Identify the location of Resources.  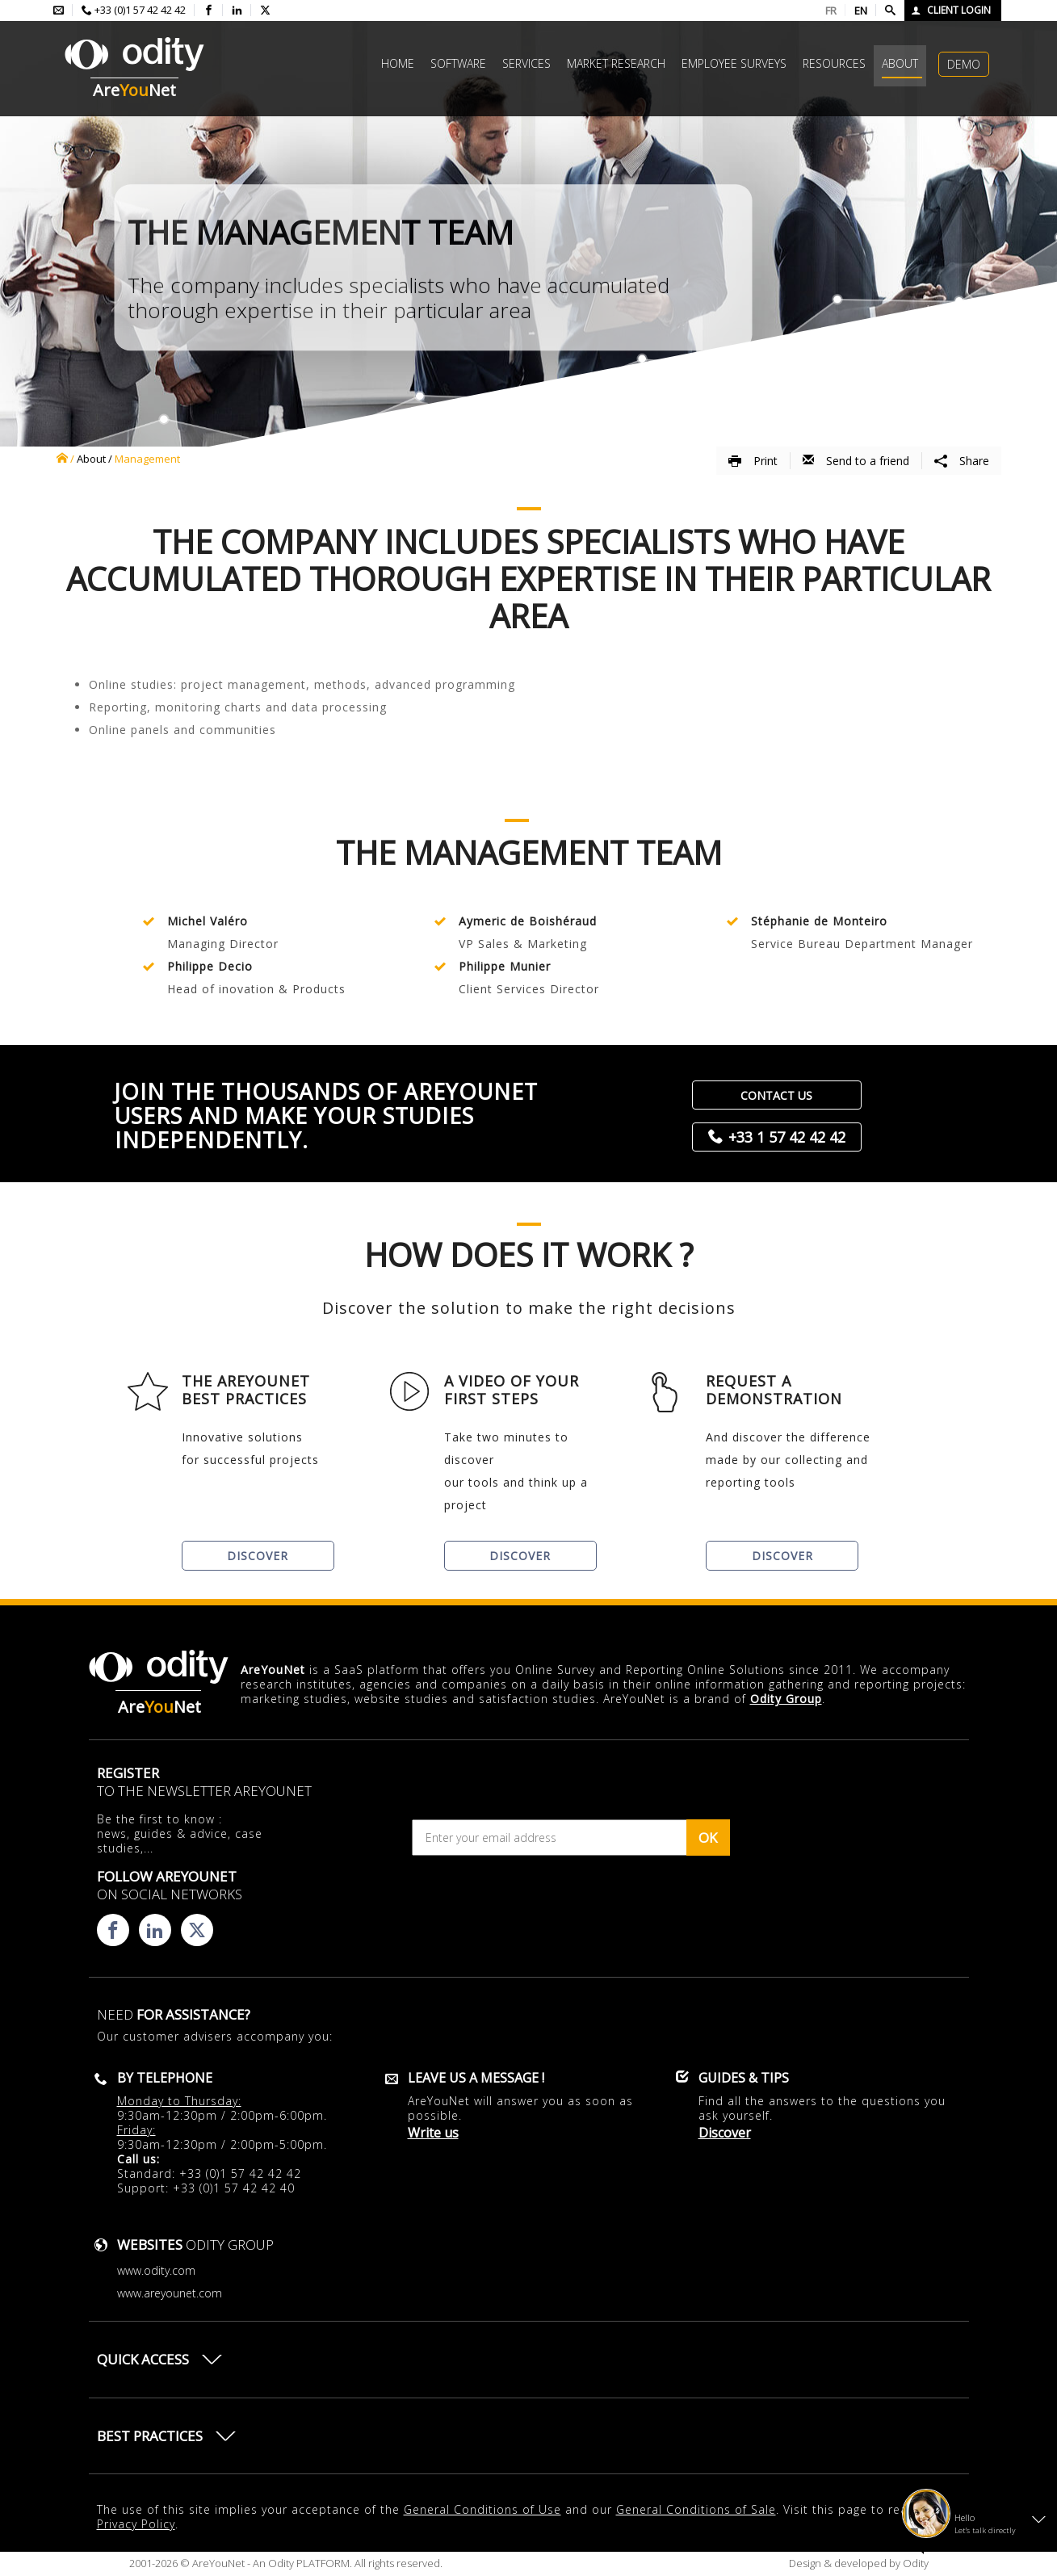
(834, 63).